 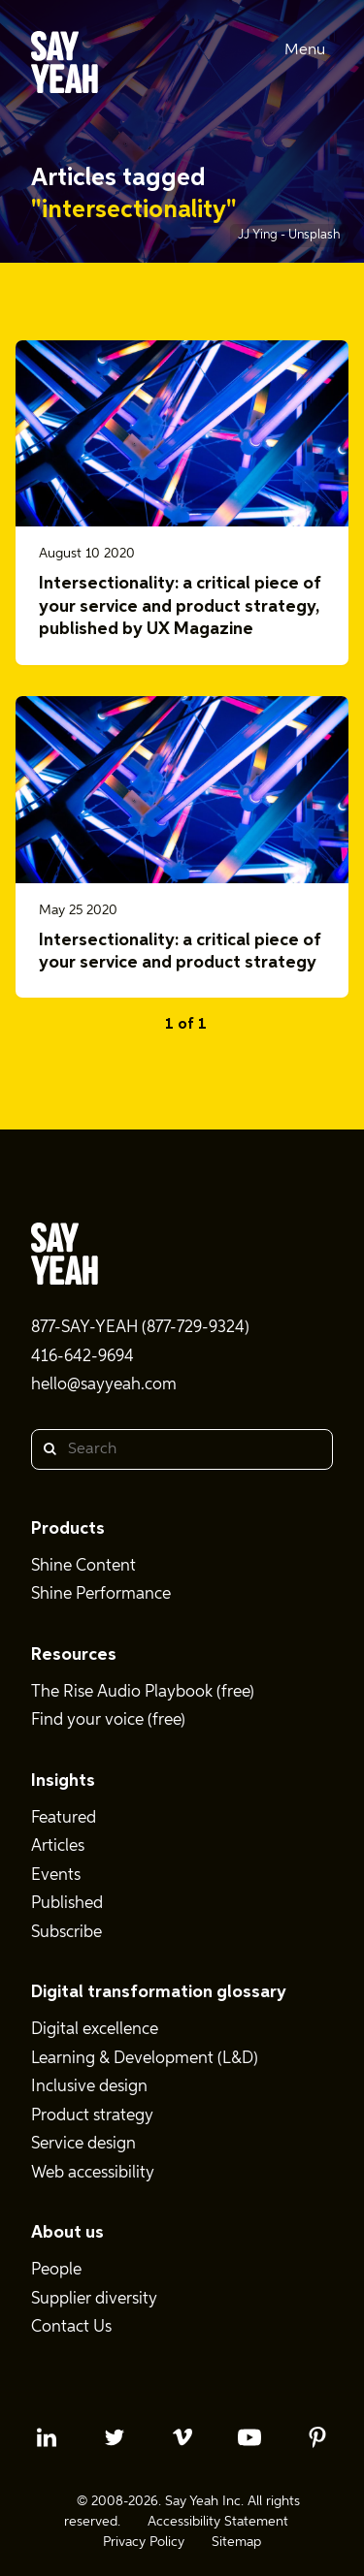 I want to click on Sitemap, so click(x=236, y=2542).